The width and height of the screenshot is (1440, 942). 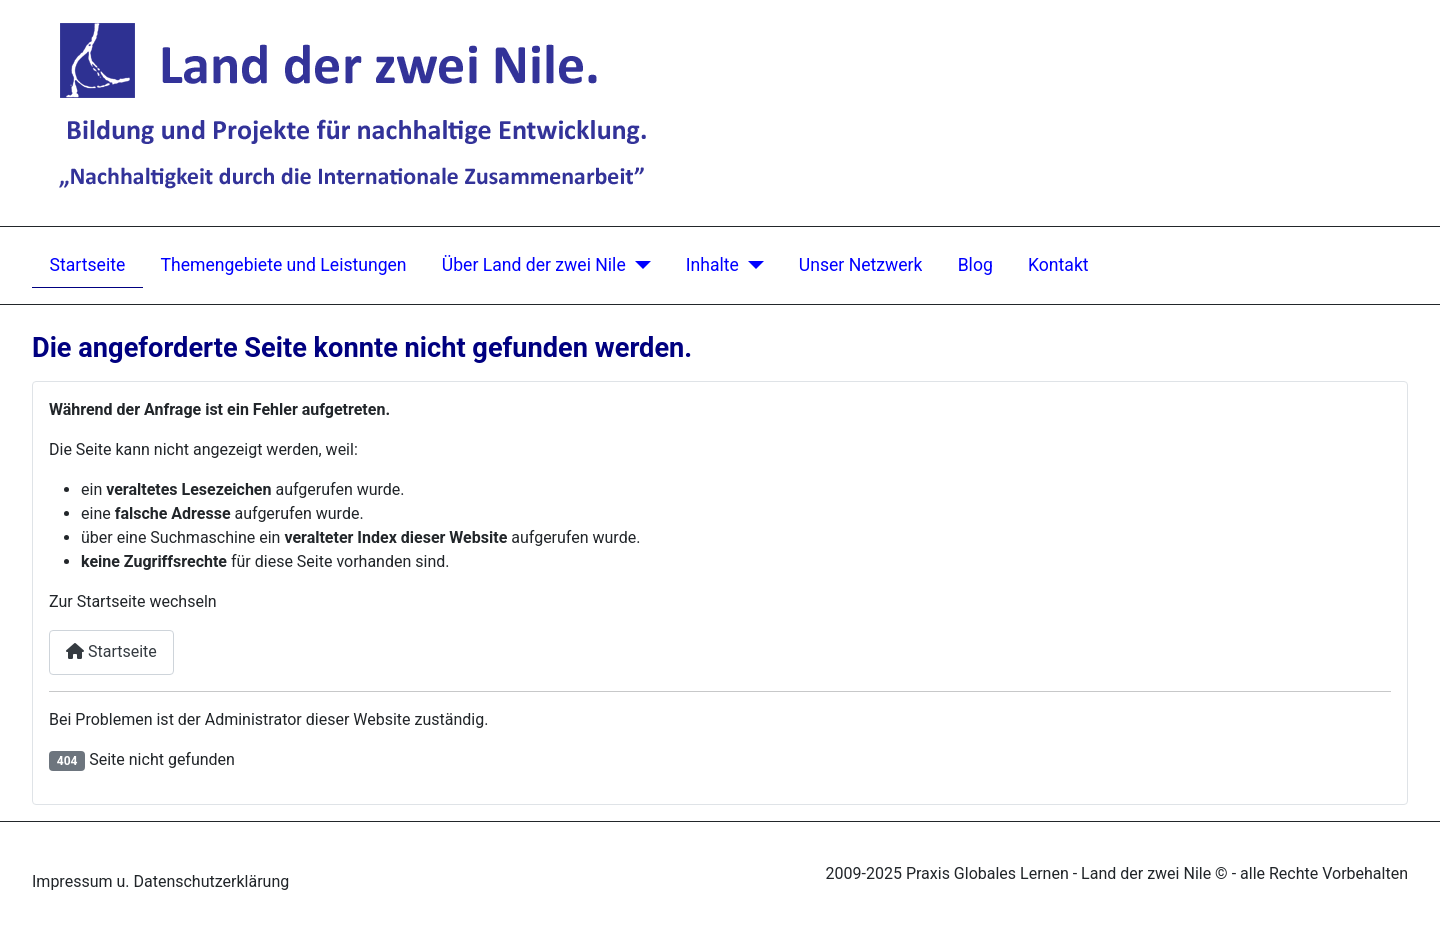 I want to click on Kontakt, so click(x=1058, y=265).